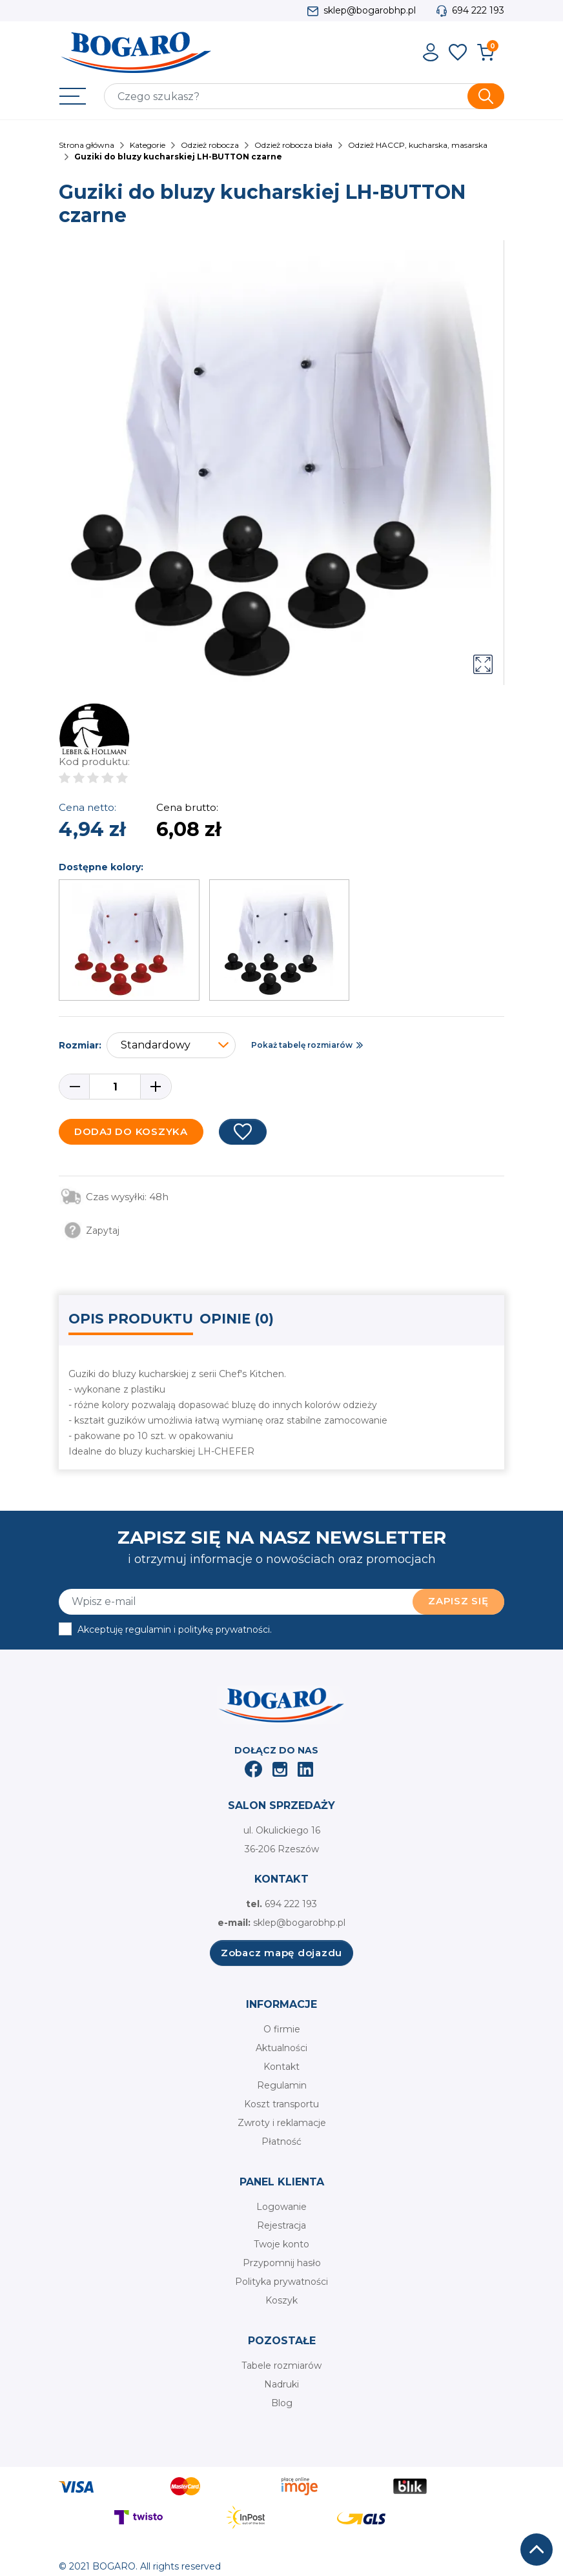 The image size is (563, 2576). Describe the element at coordinates (281, 2281) in the screenshot. I see `Polityka prywatności` at that location.